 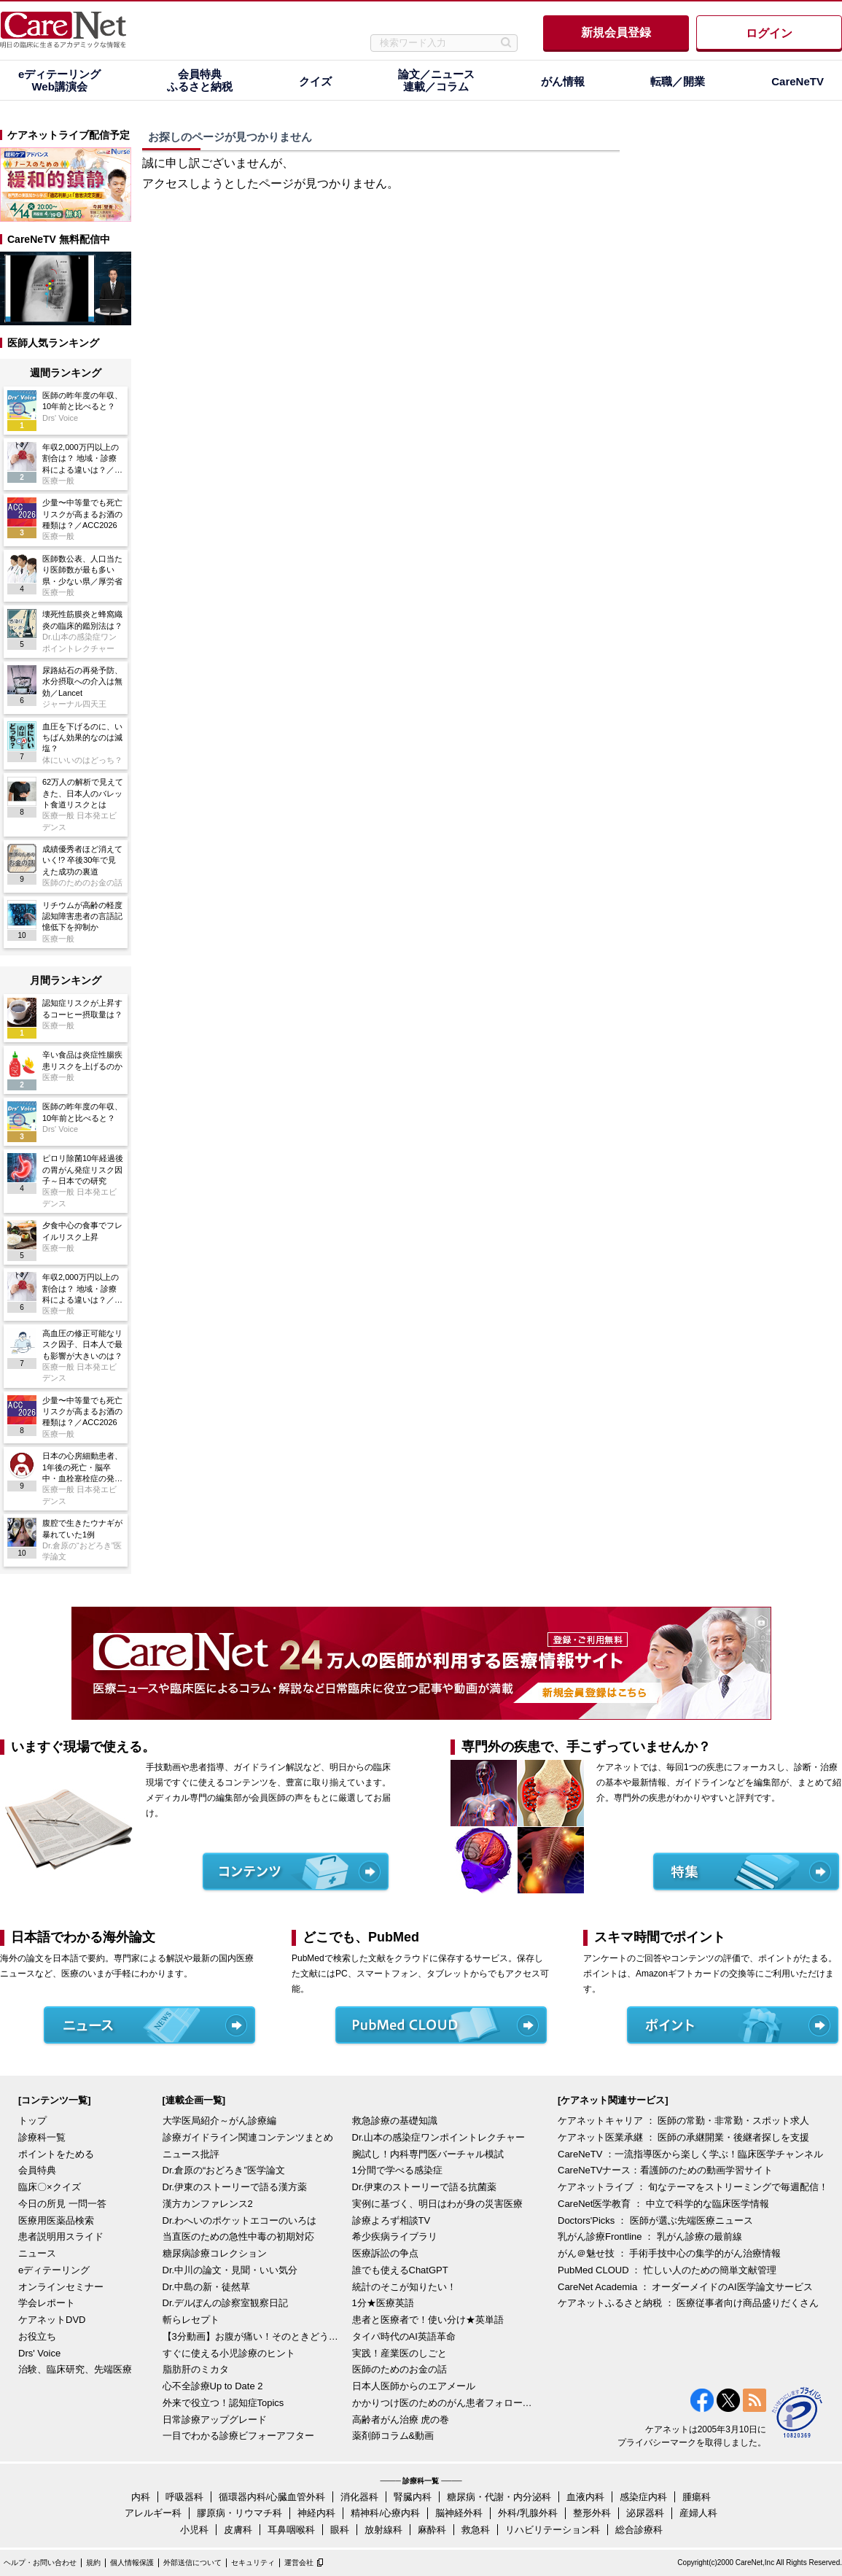 I want to click on すぐに使える小児診療のヒント, so click(x=229, y=2353).